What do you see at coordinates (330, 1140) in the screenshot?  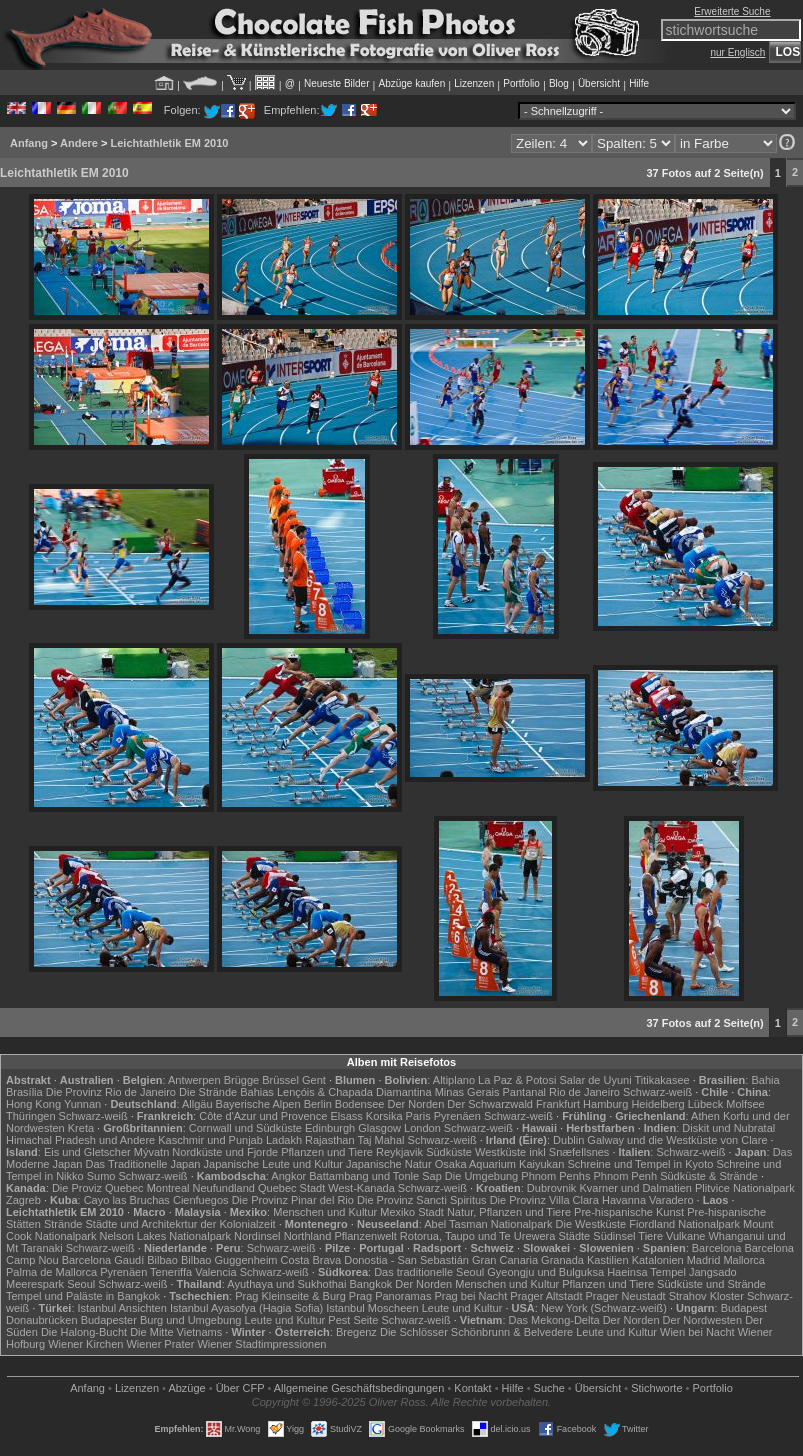 I see `Rajasthan` at bounding box center [330, 1140].